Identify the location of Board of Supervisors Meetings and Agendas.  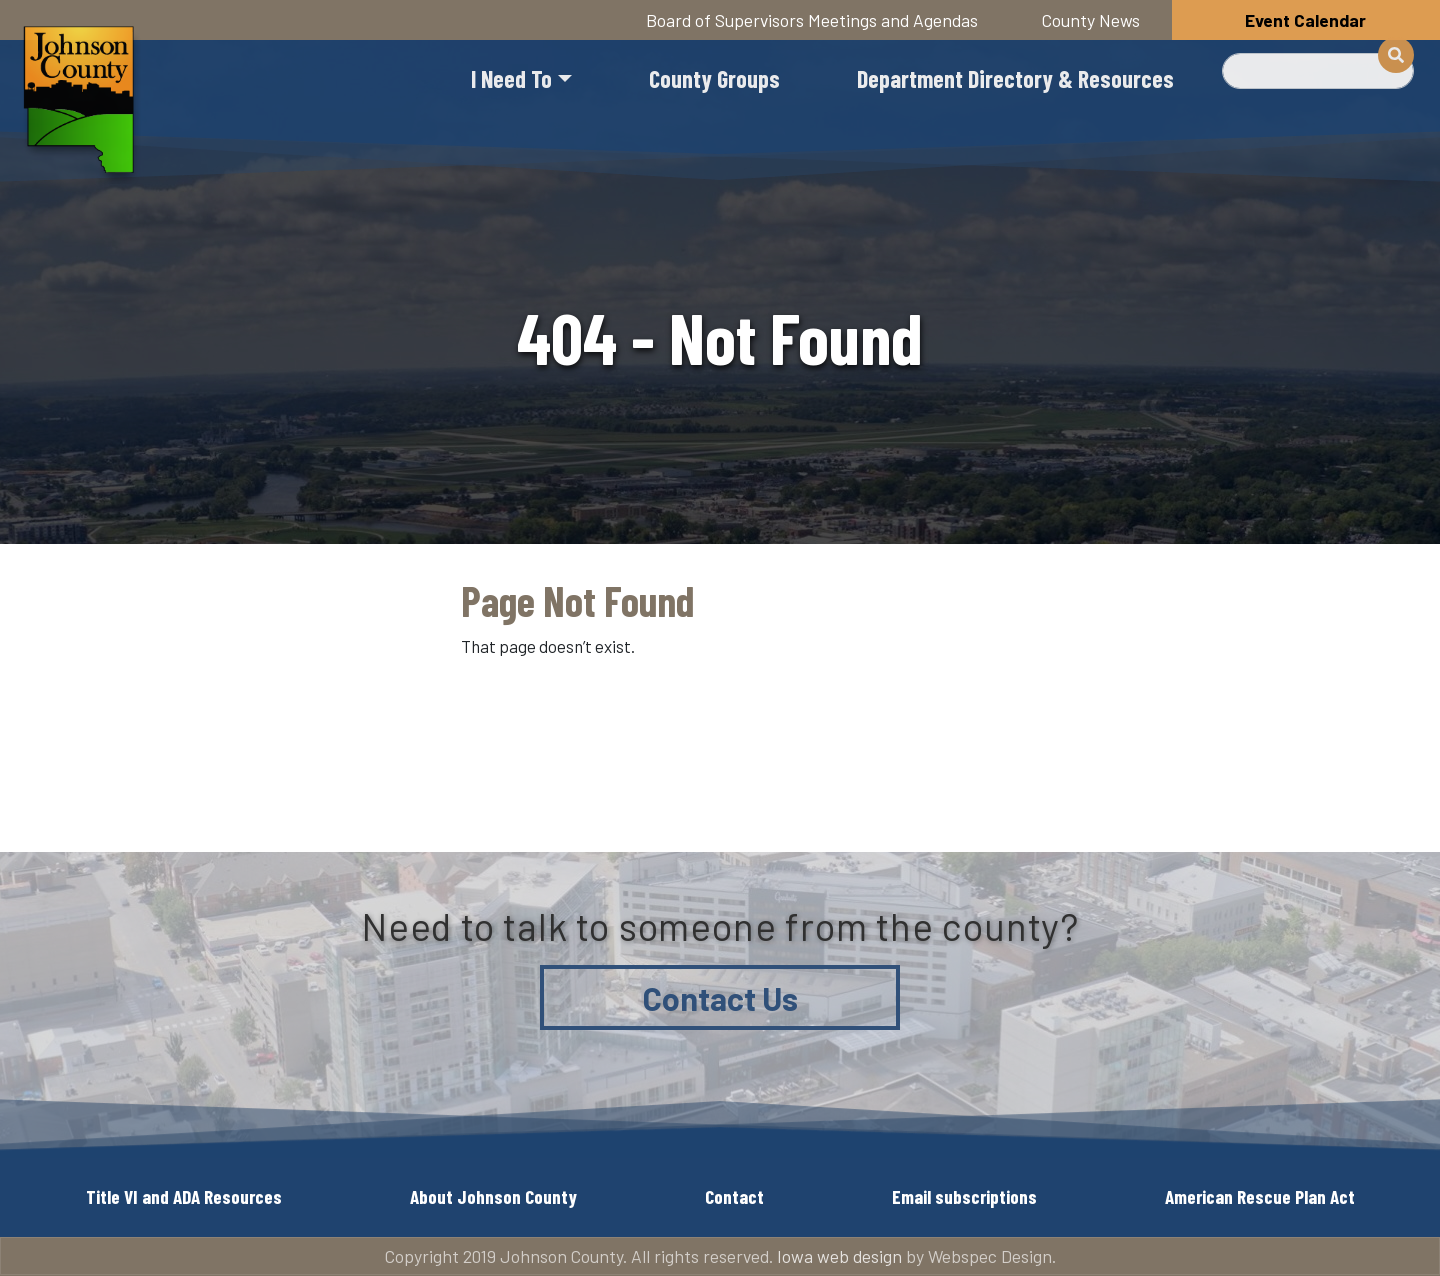
(812, 20).